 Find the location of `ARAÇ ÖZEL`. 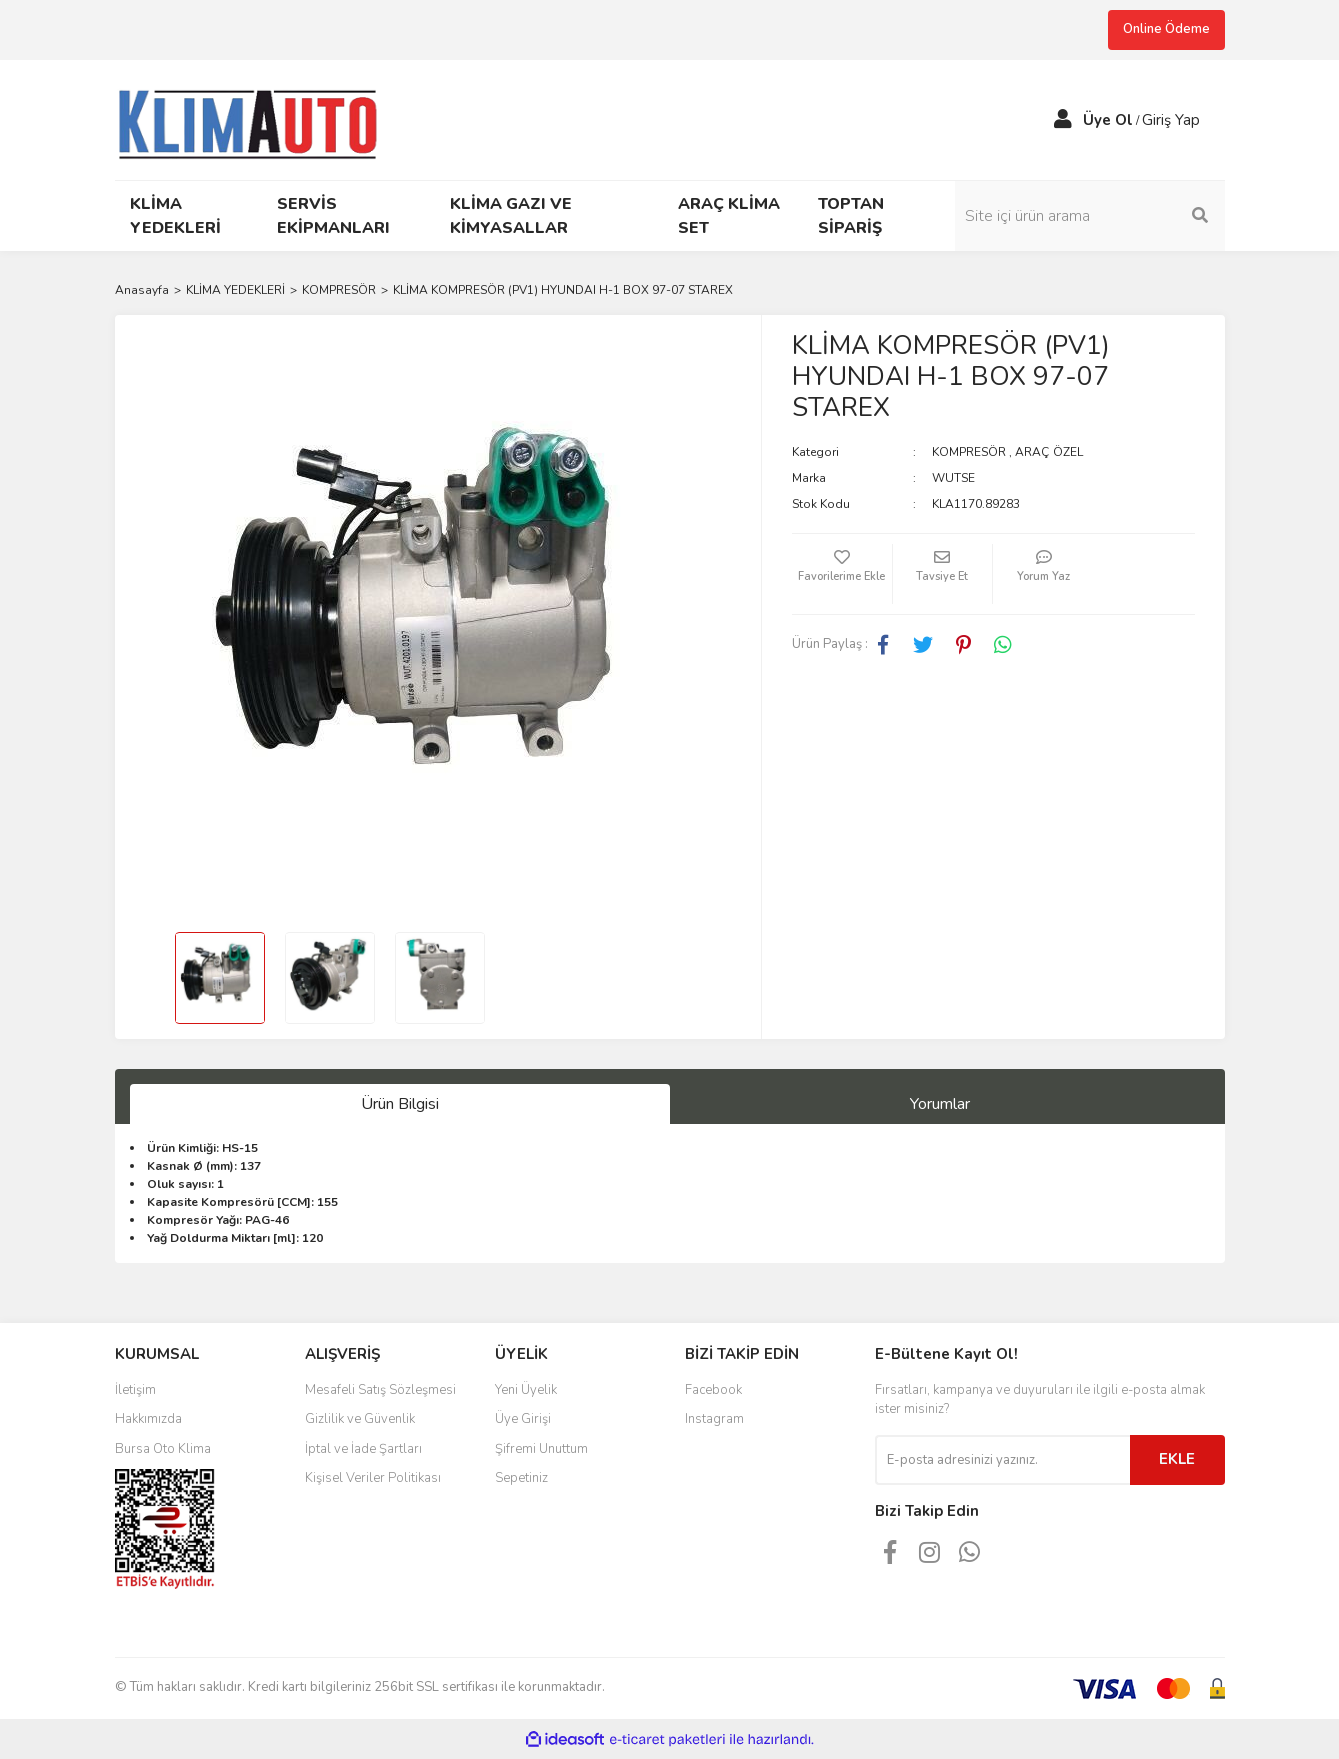

ARAÇ ÖZEL is located at coordinates (1049, 452).